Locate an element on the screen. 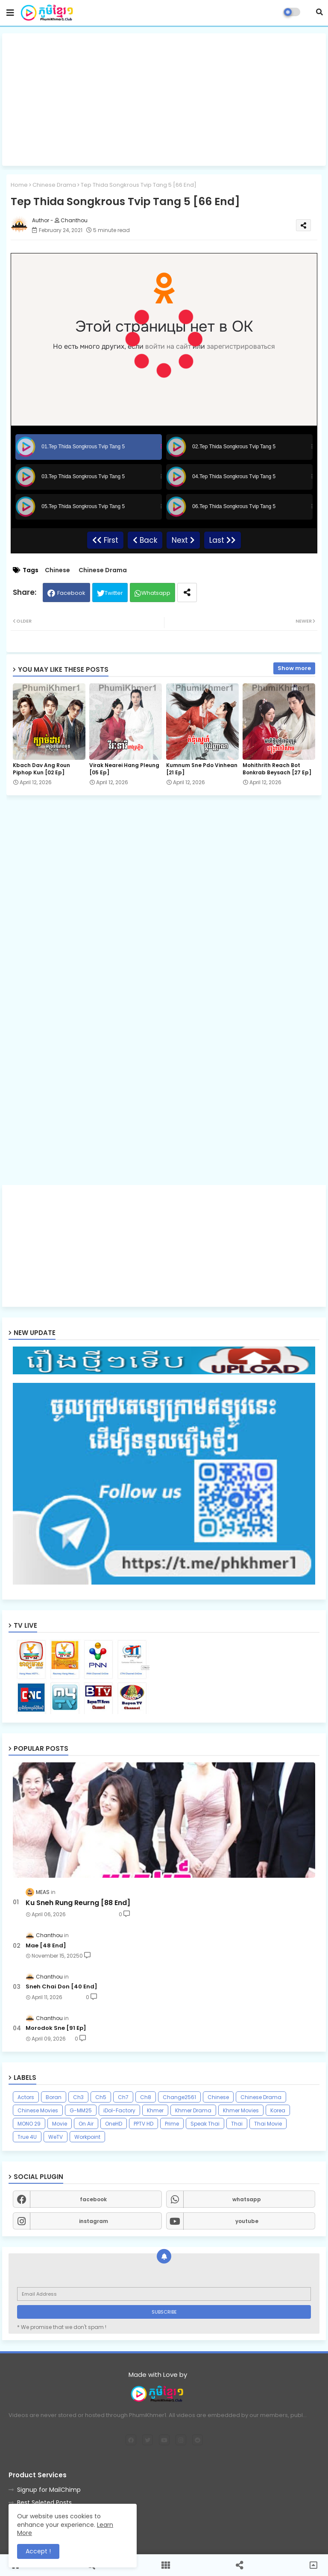  Kumnum Sne Pdo Vinhean​ [21 Ep] is located at coordinates (201, 769).